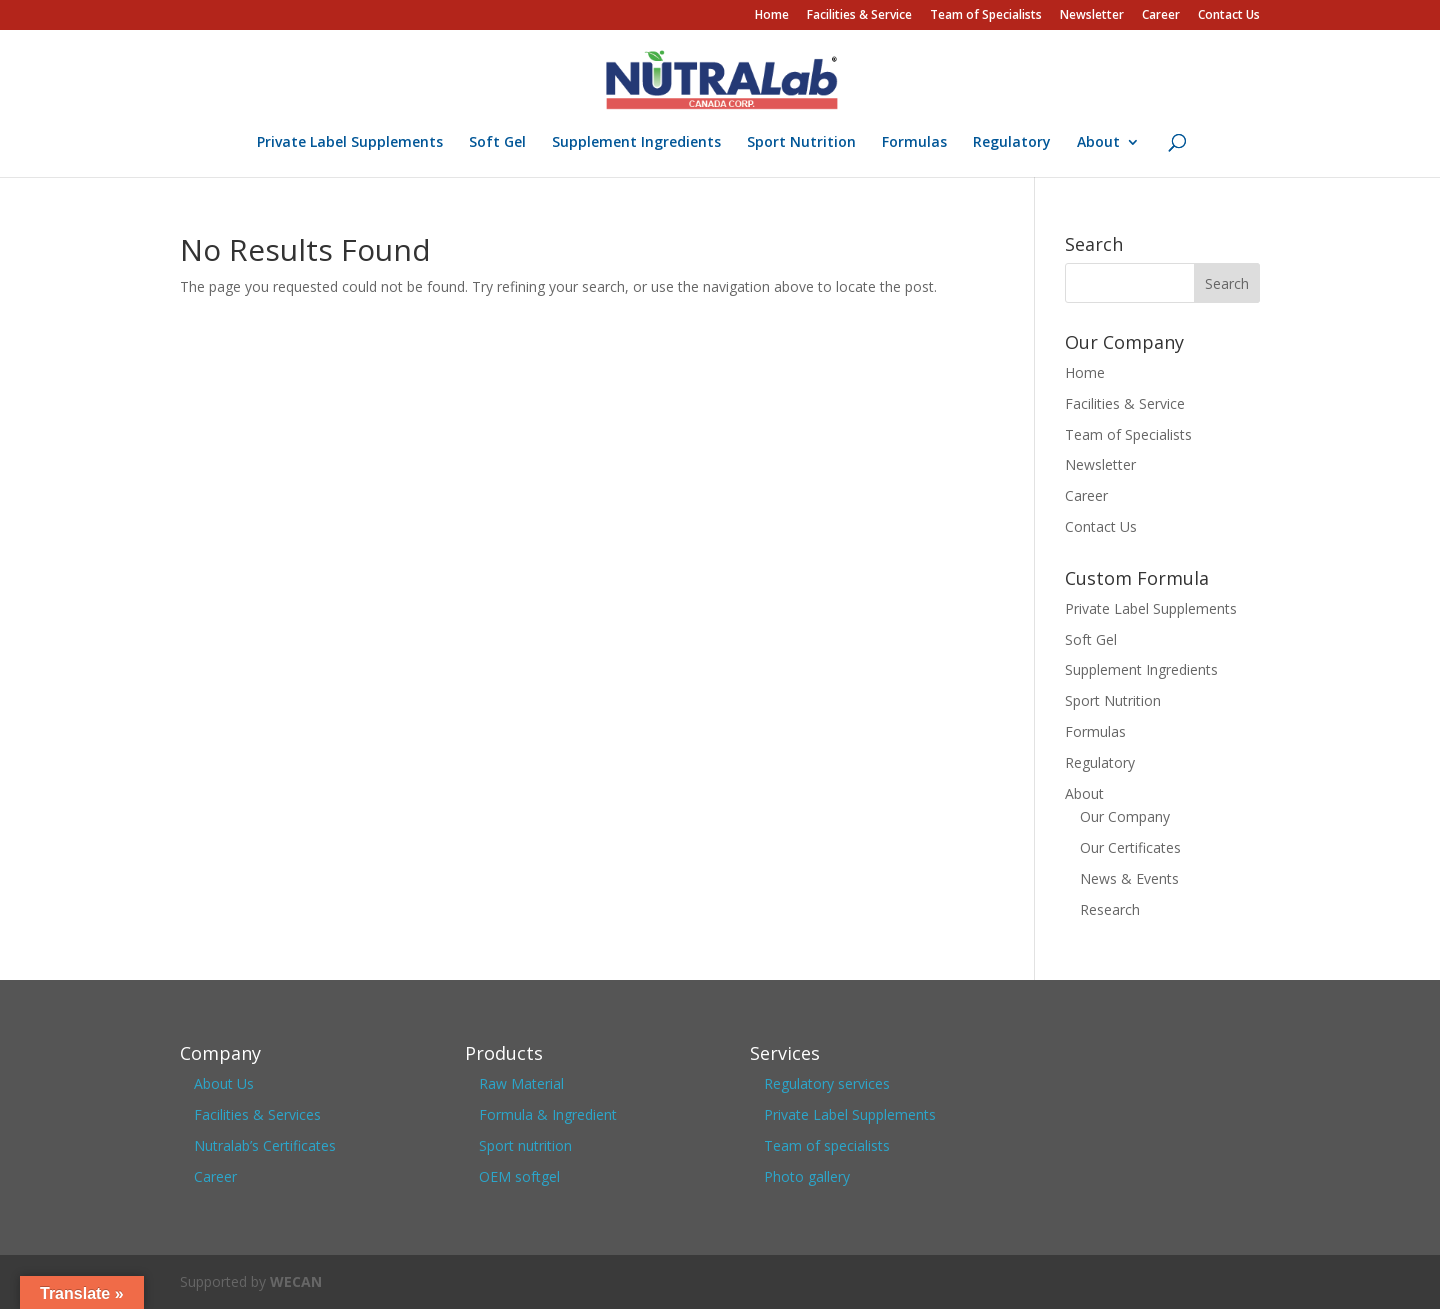  What do you see at coordinates (1098, 143) in the screenshot?
I see `About` at bounding box center [1098, 143].